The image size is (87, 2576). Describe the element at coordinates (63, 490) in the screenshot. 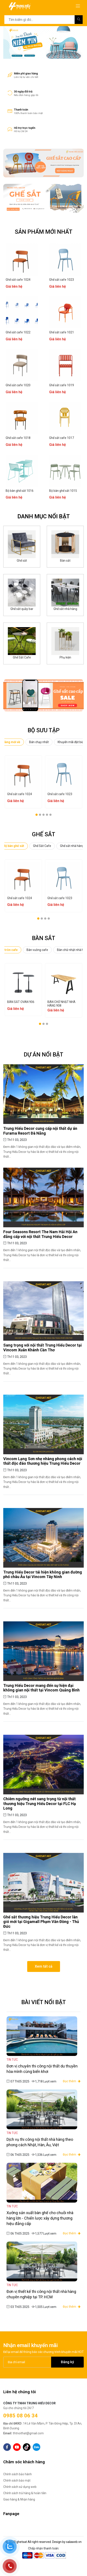

I see `Bộ bàn ghế sắt 1015` at that location.